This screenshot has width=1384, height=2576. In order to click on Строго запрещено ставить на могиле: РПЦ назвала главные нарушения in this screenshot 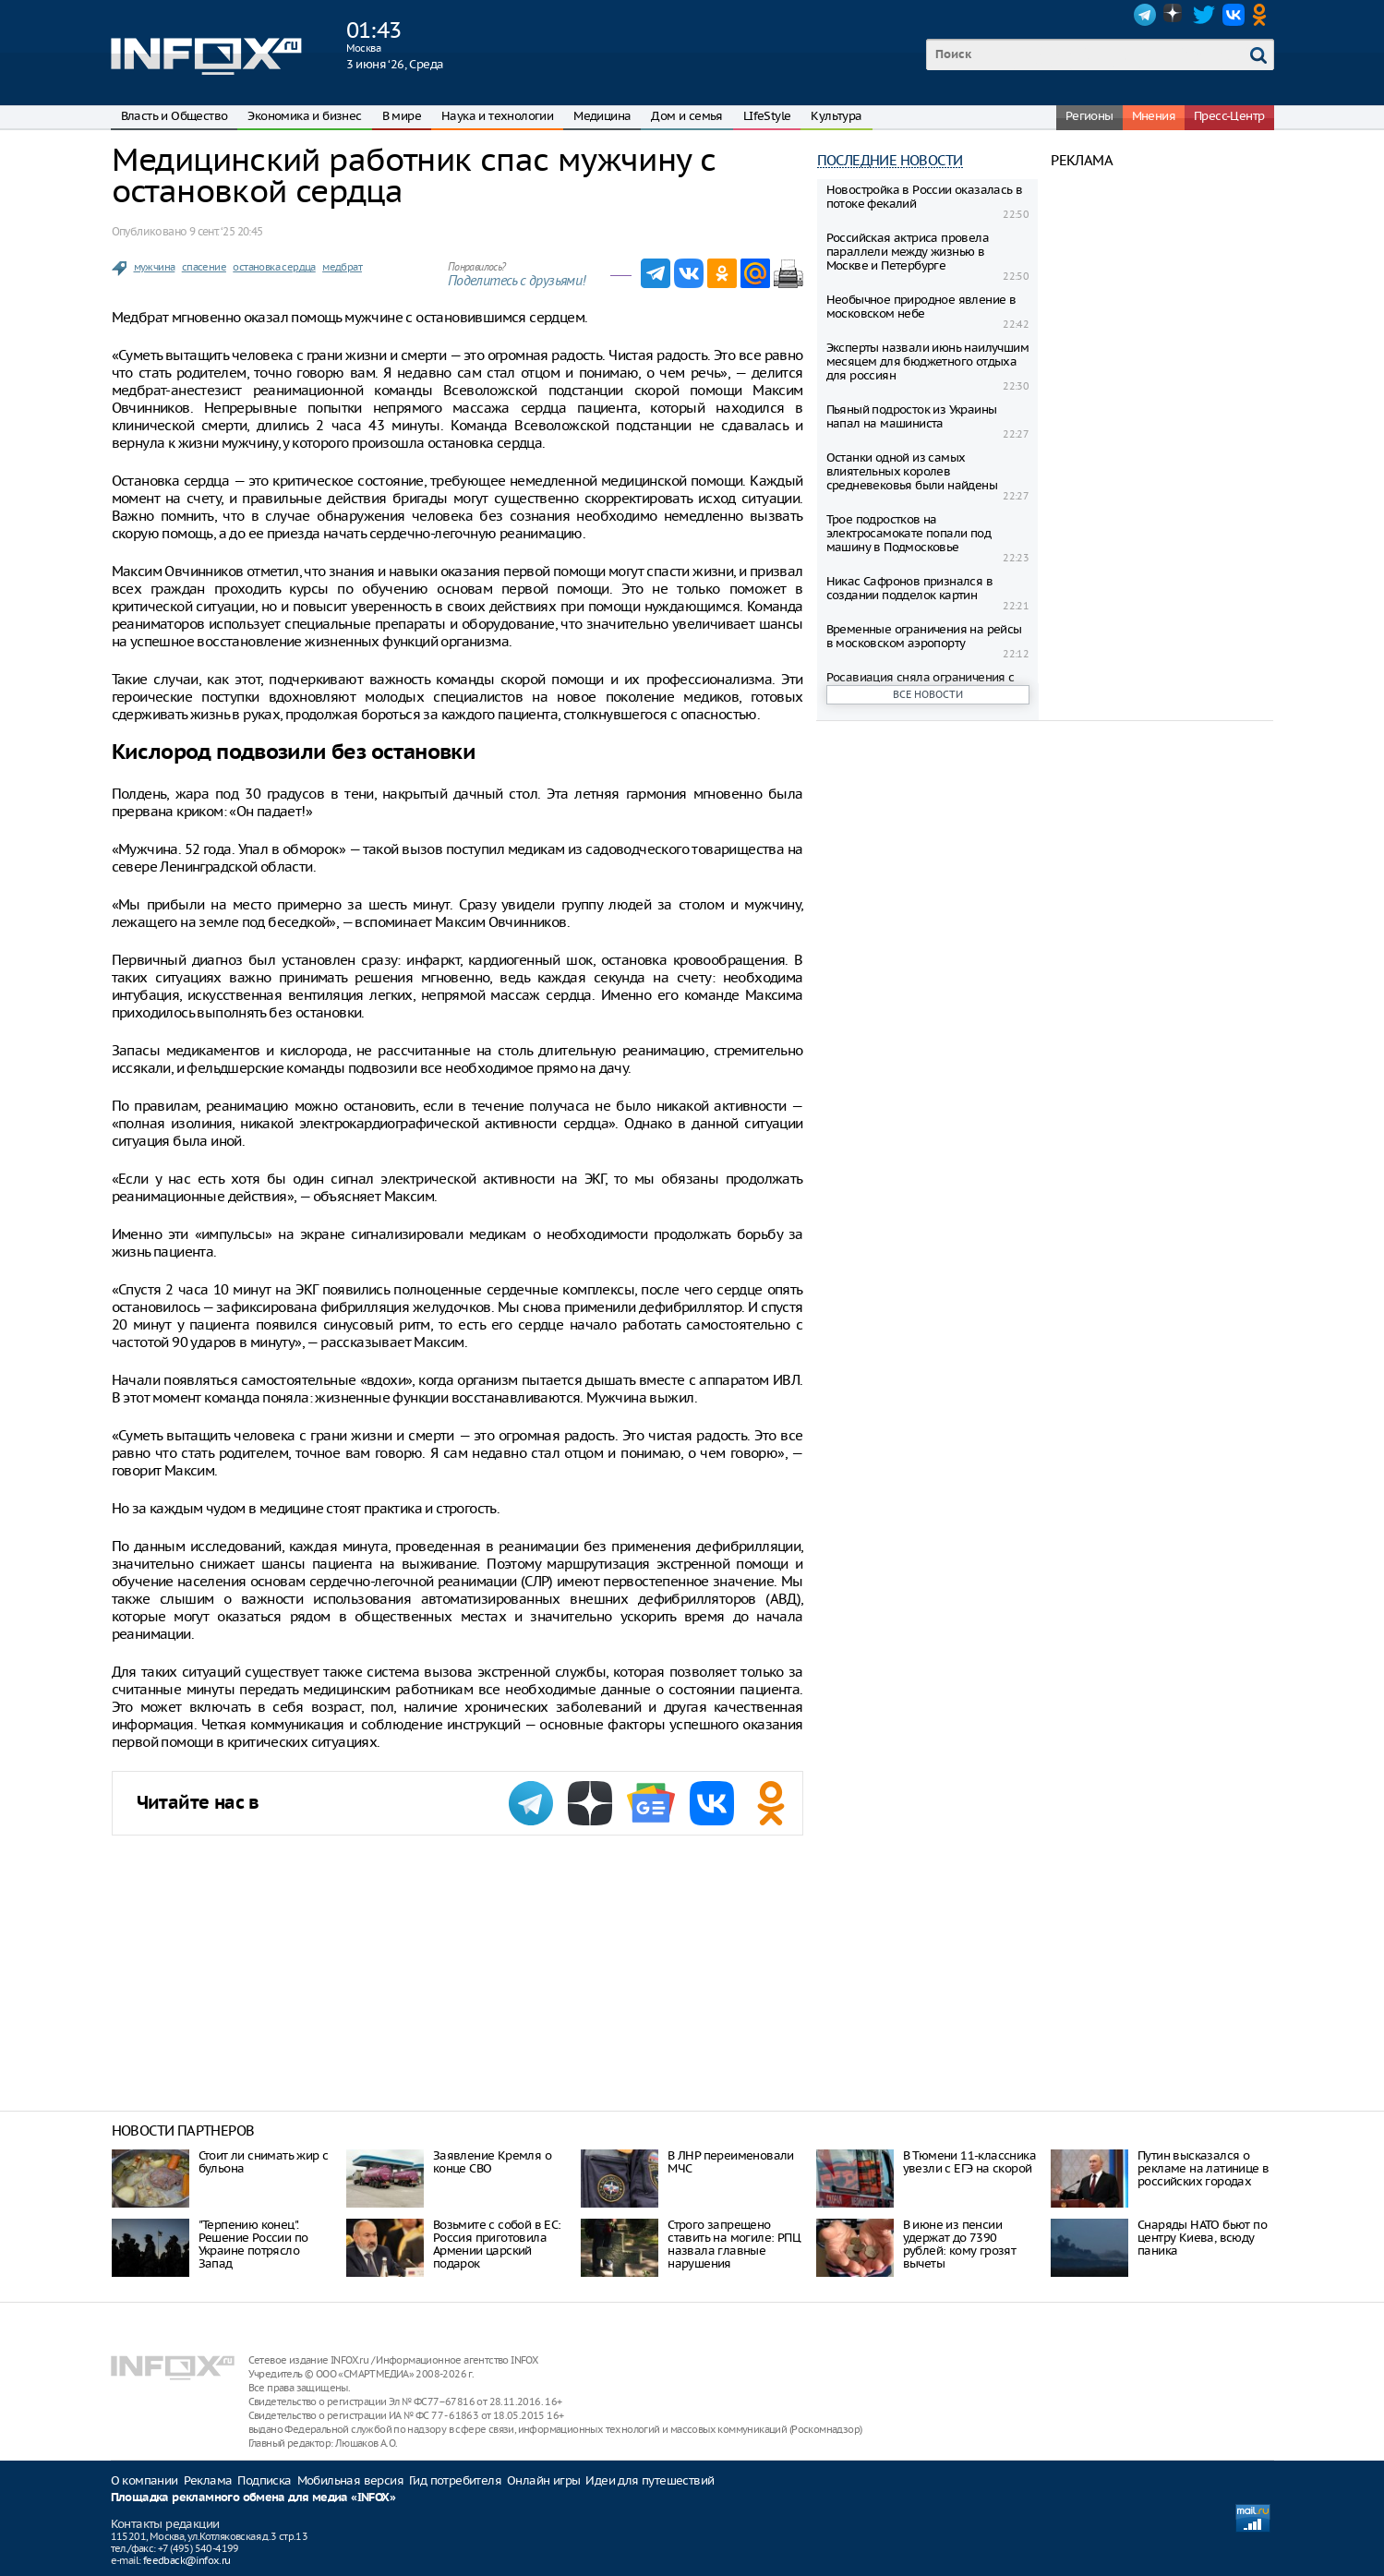, I will do `click(734, 2244)`.